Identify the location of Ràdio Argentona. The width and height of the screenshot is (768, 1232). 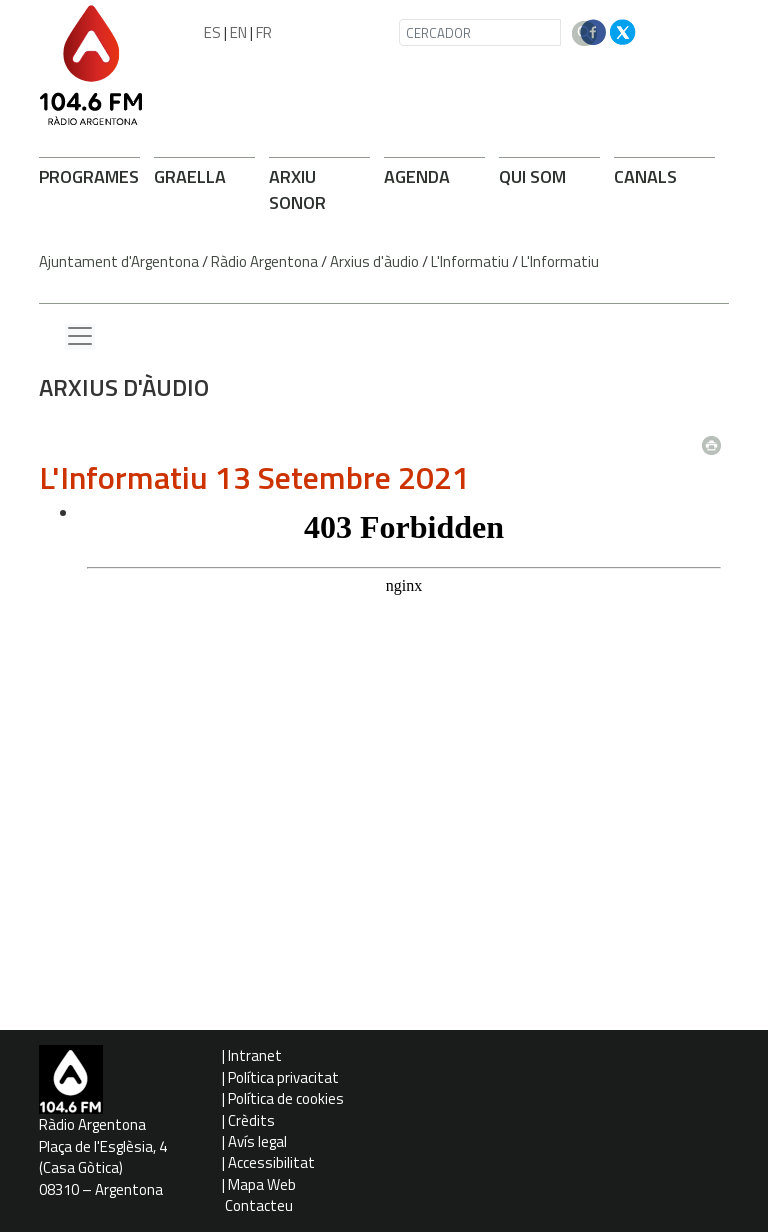
(264, 261).